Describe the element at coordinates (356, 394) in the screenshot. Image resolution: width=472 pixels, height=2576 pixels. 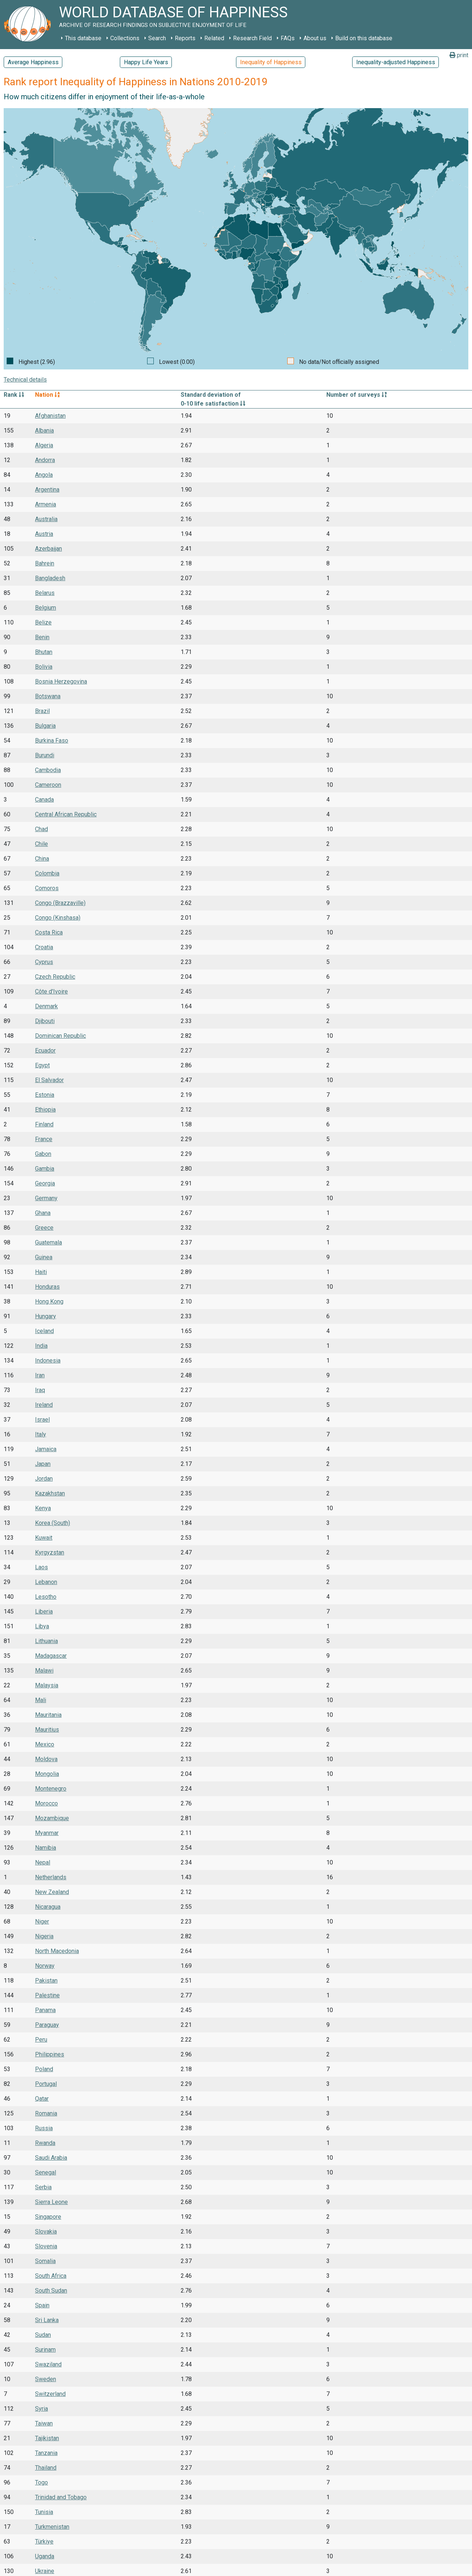
I see `Number of surveys` at that location.